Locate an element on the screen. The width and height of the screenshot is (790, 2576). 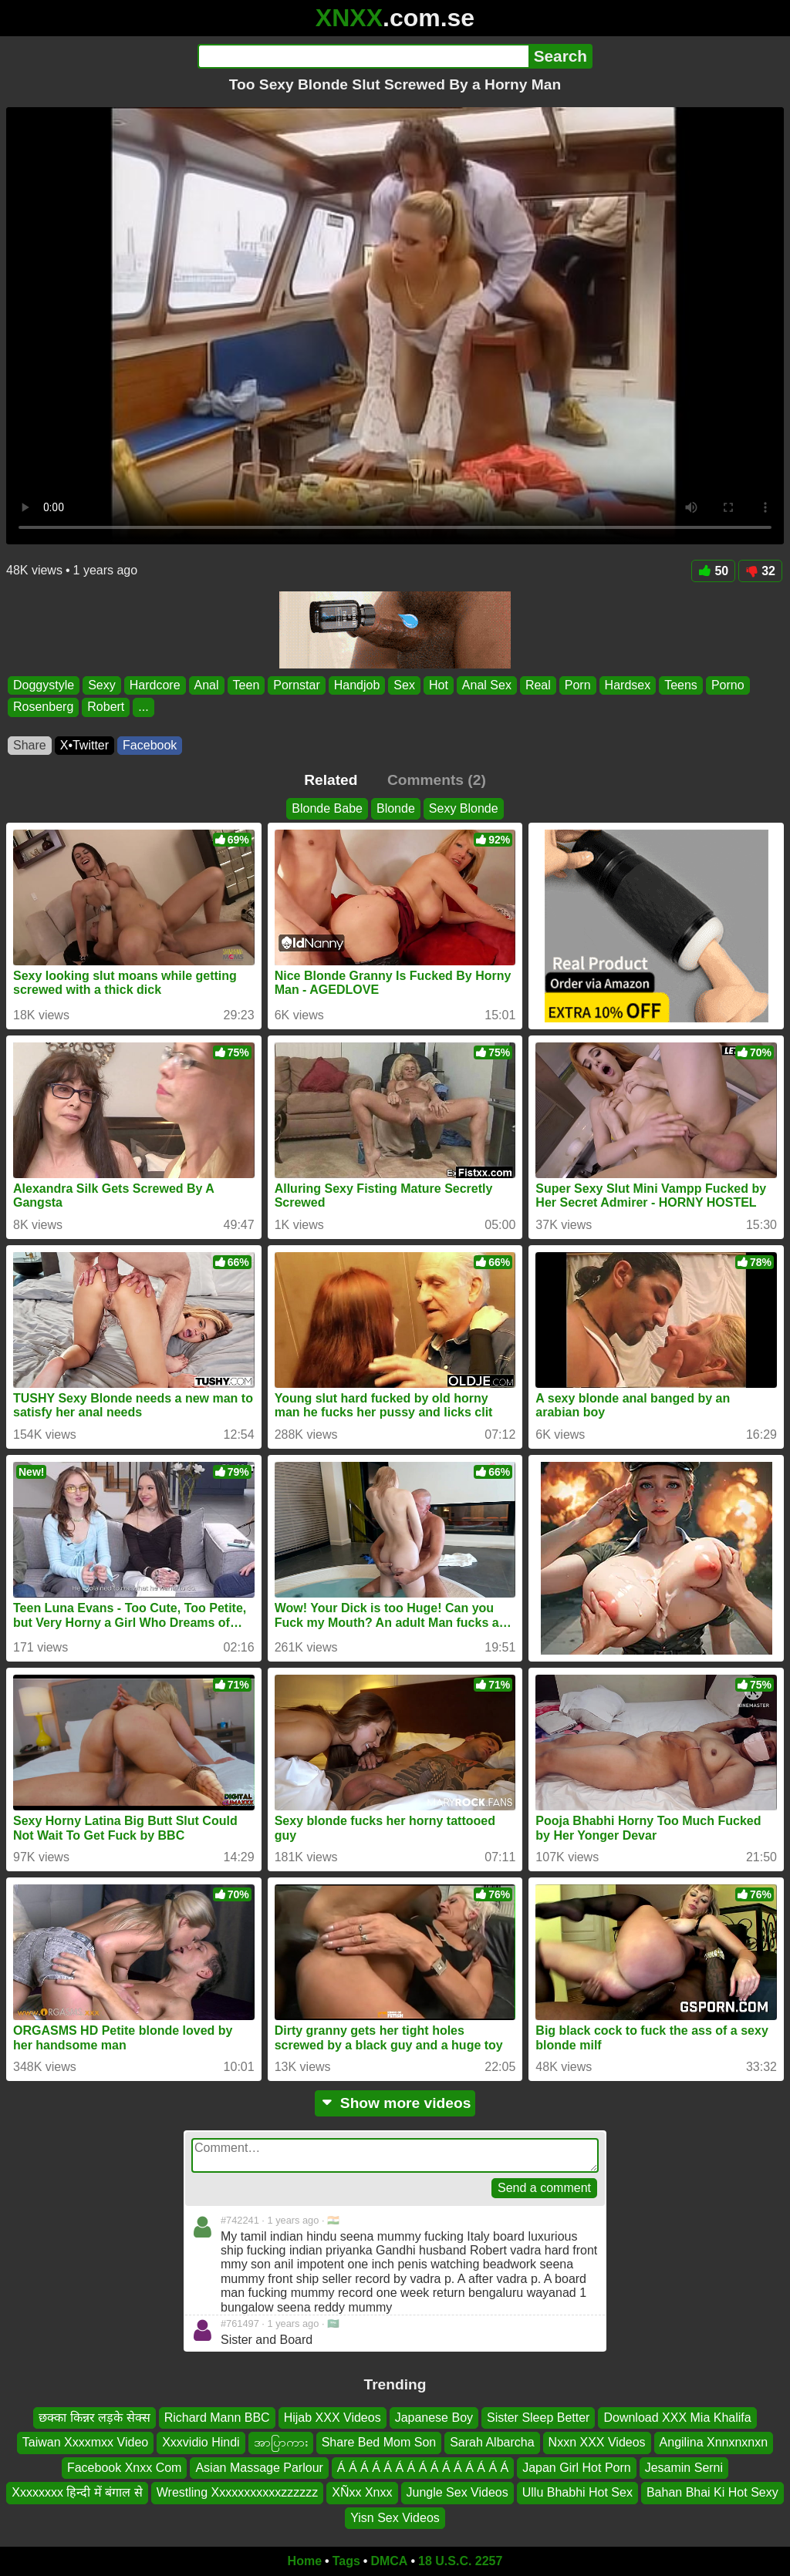
Comments (2) is located at coordinates (436, 780).